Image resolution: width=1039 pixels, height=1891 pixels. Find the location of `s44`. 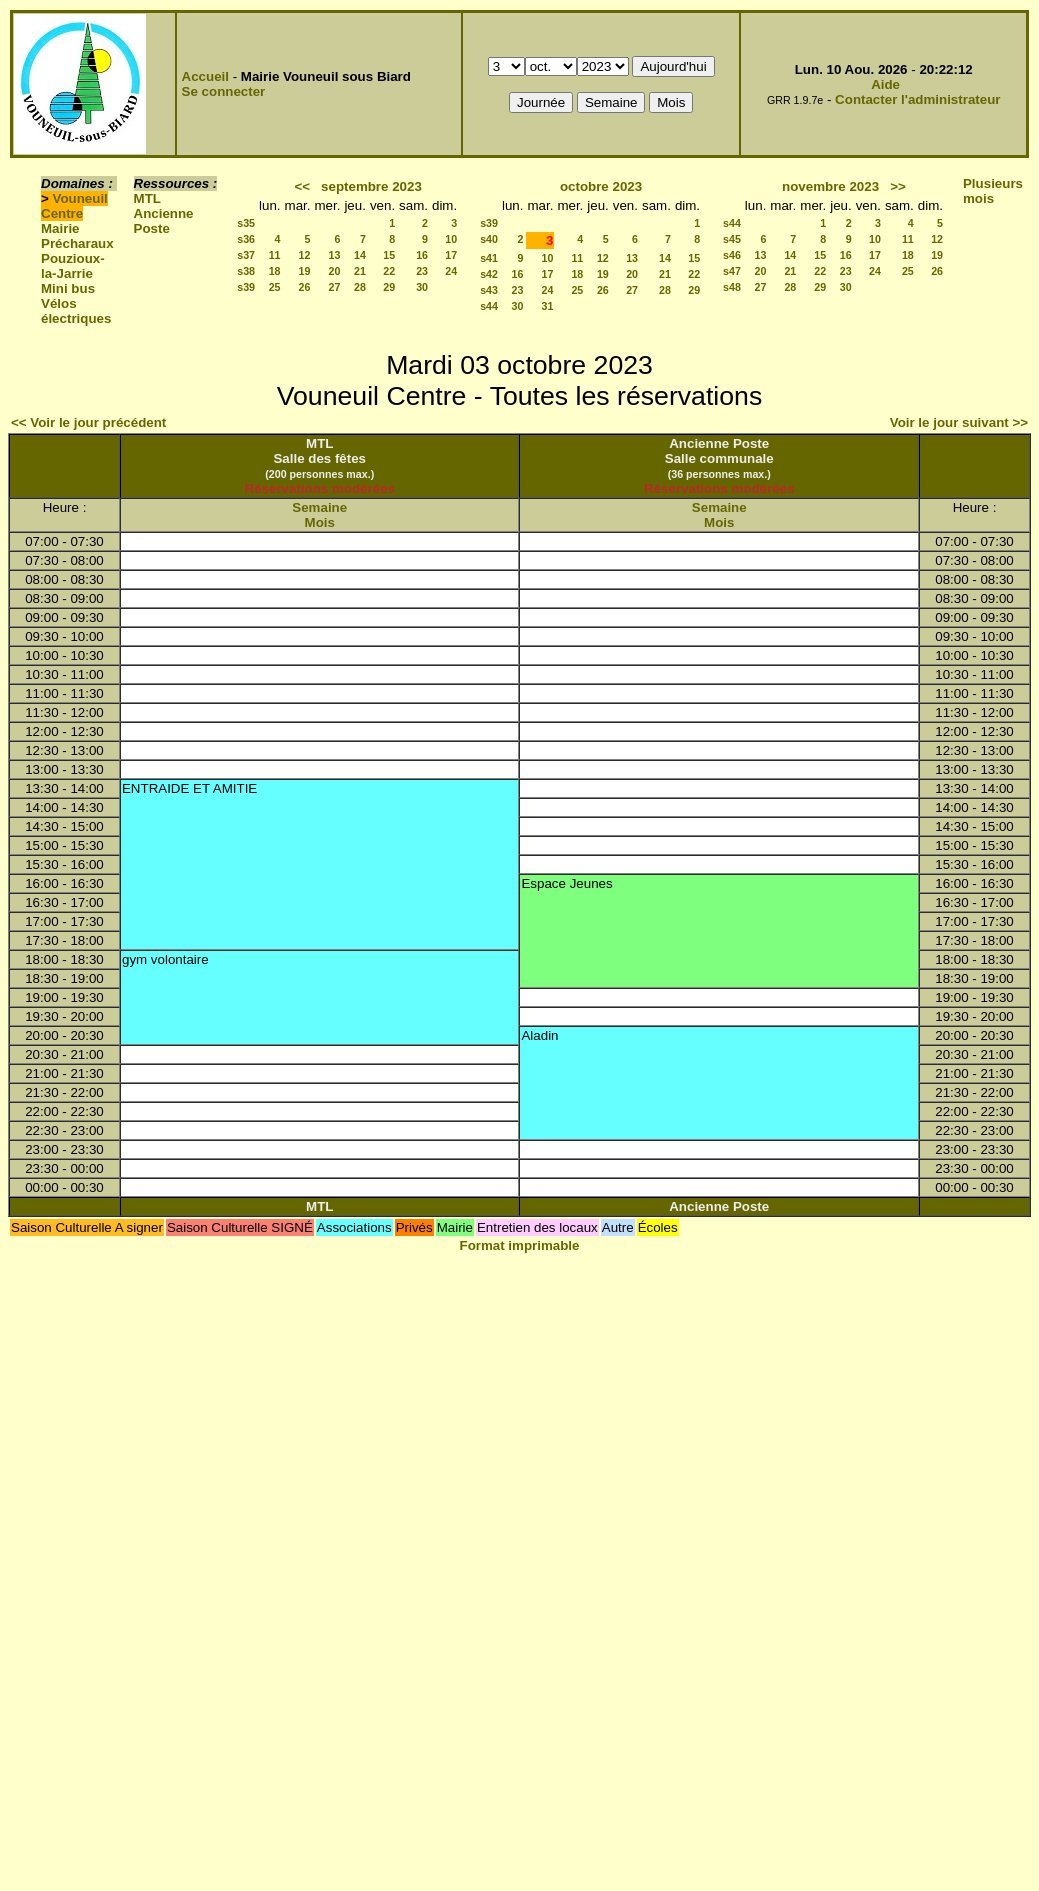

s44 is located at coordinates (489, 306).